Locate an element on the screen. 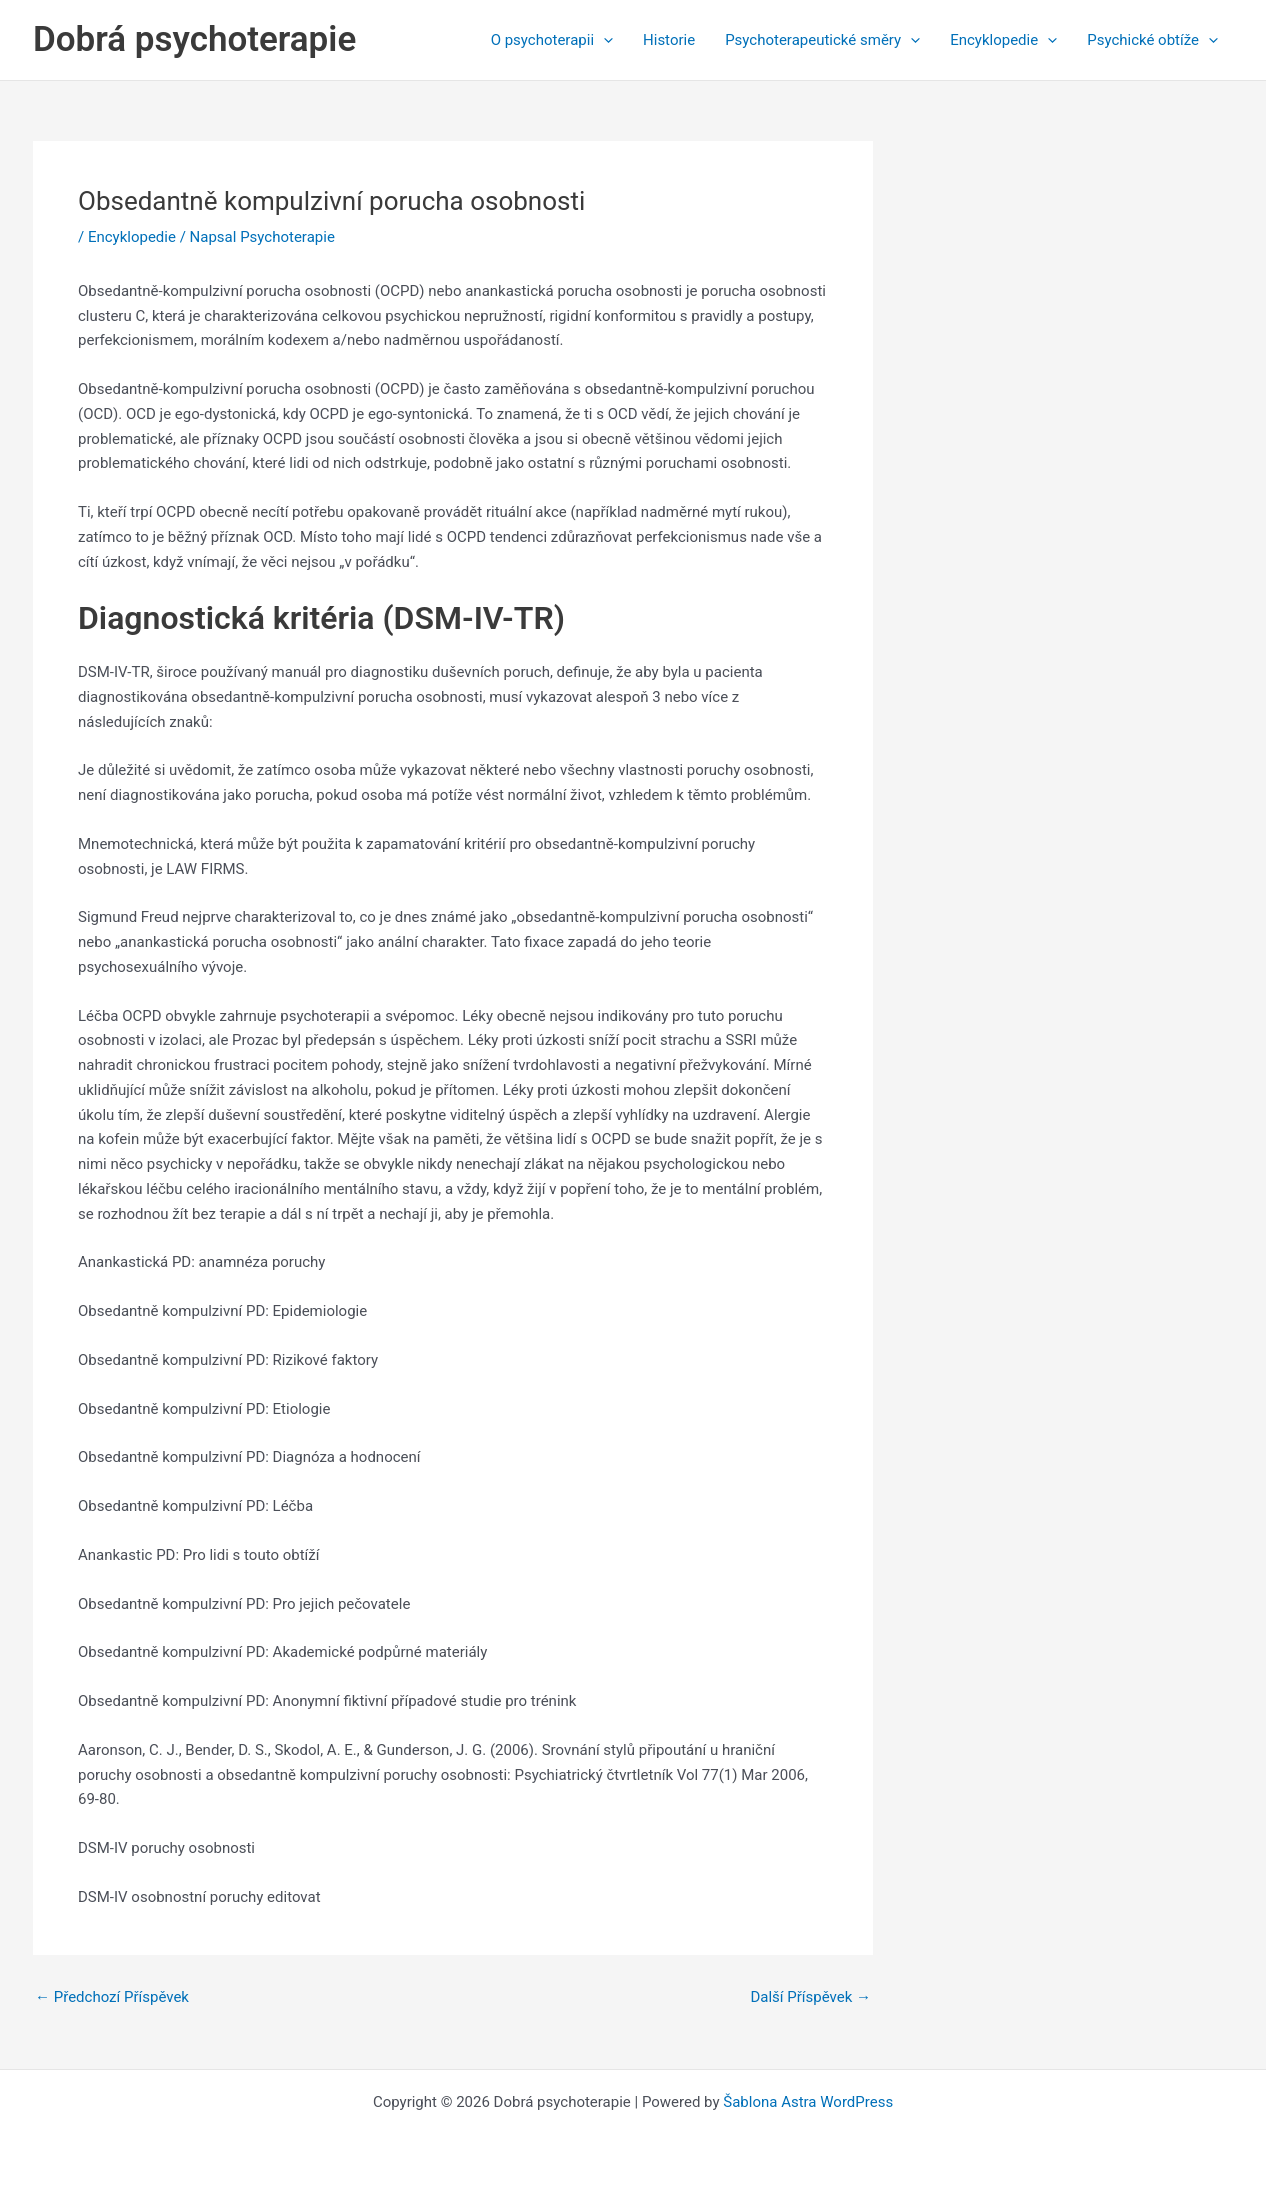 The image size is (1266, 2190). Předchozí Příspěvek is located at coordinates (112, 1997).